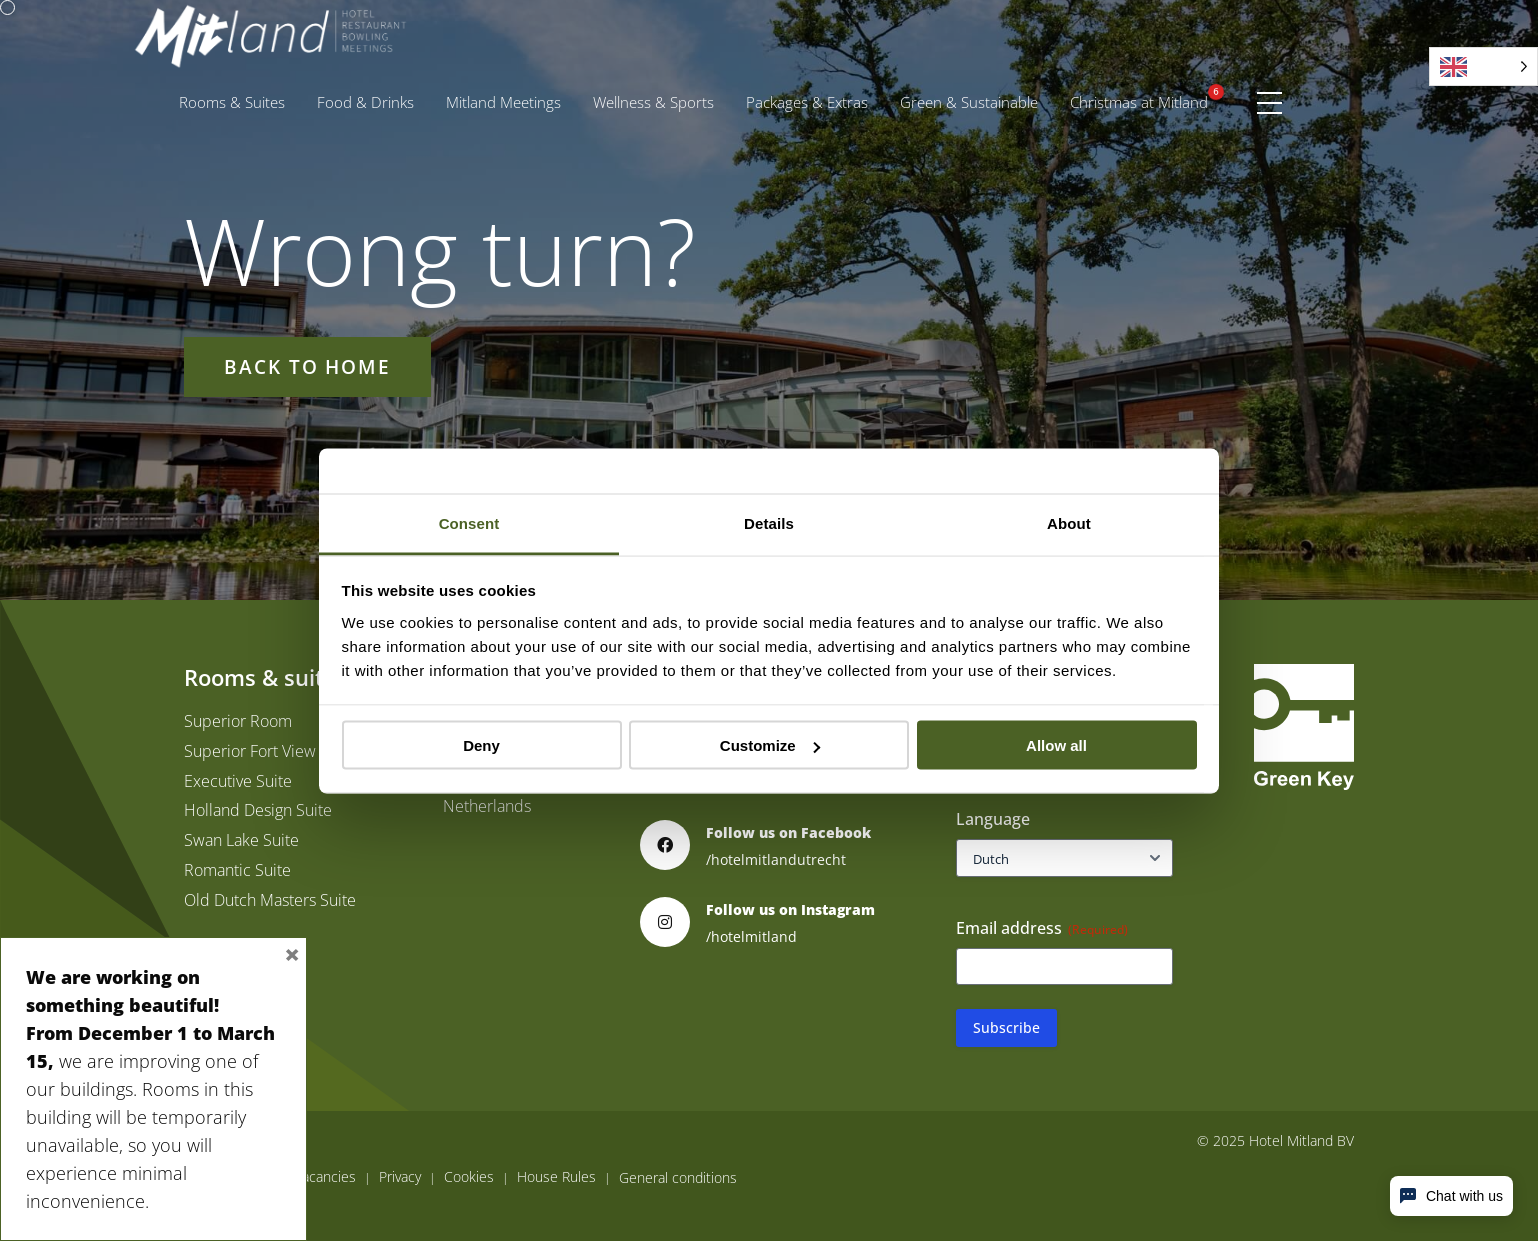  What do you see at coordinates (273, 751) in the screenshot?
I see `Superior Fort View Room` at bounding box center [273, 751].